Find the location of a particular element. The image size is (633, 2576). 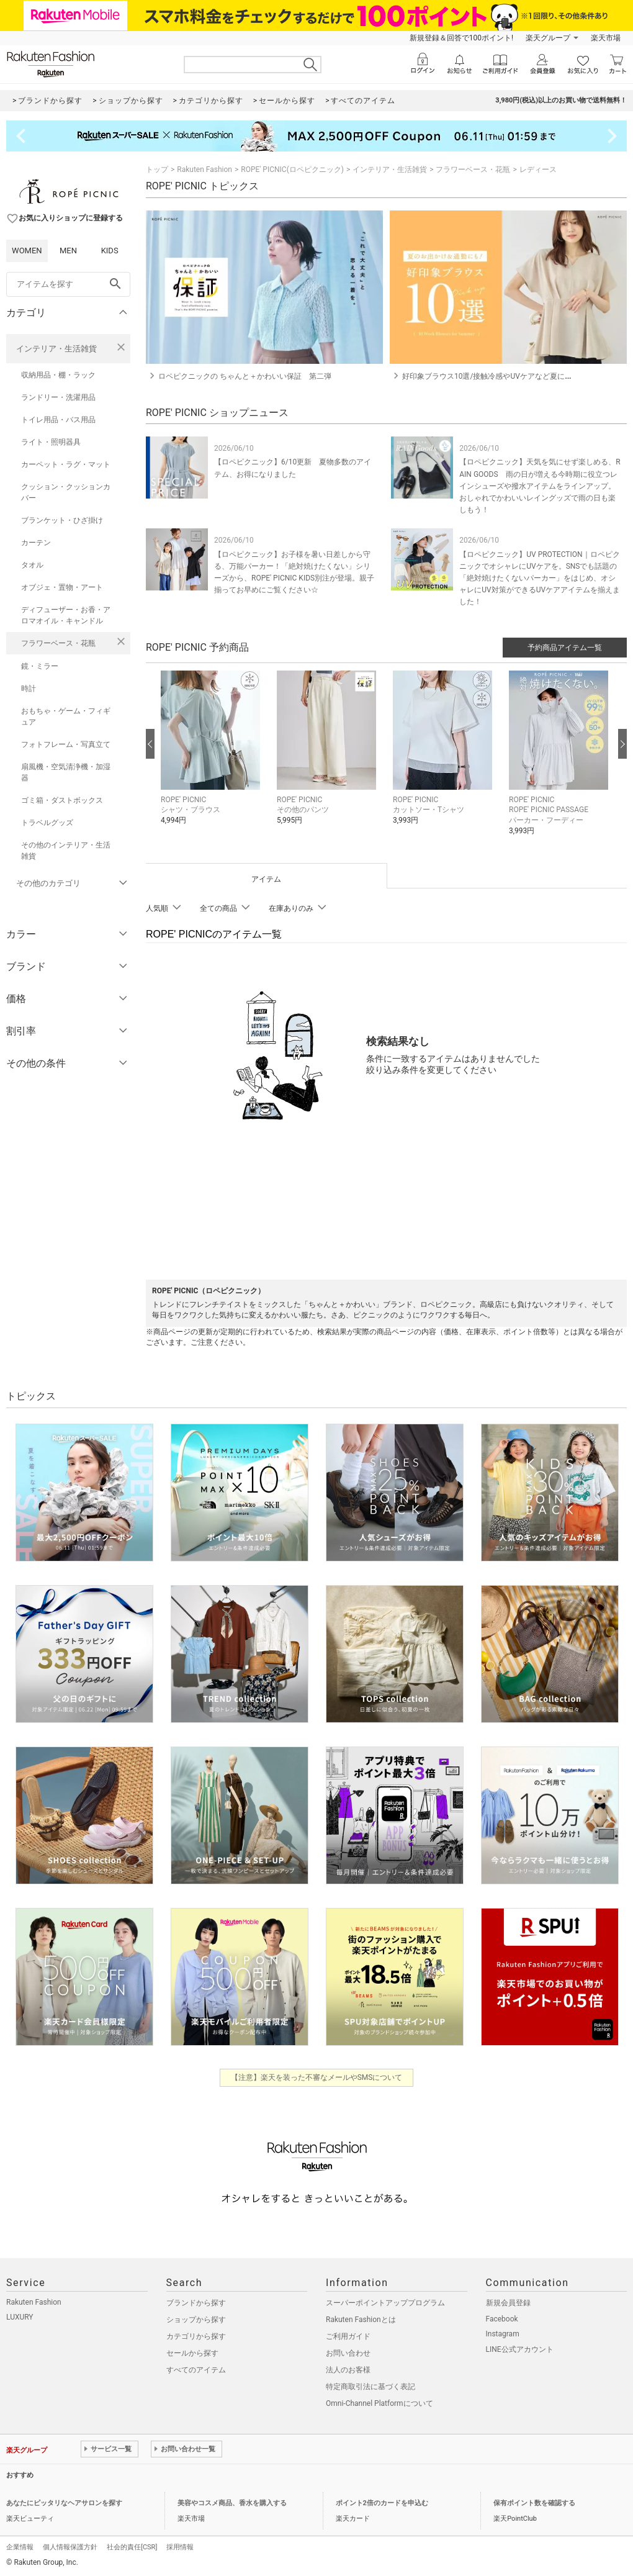

WOMEN is located at coordinates (27, 250).